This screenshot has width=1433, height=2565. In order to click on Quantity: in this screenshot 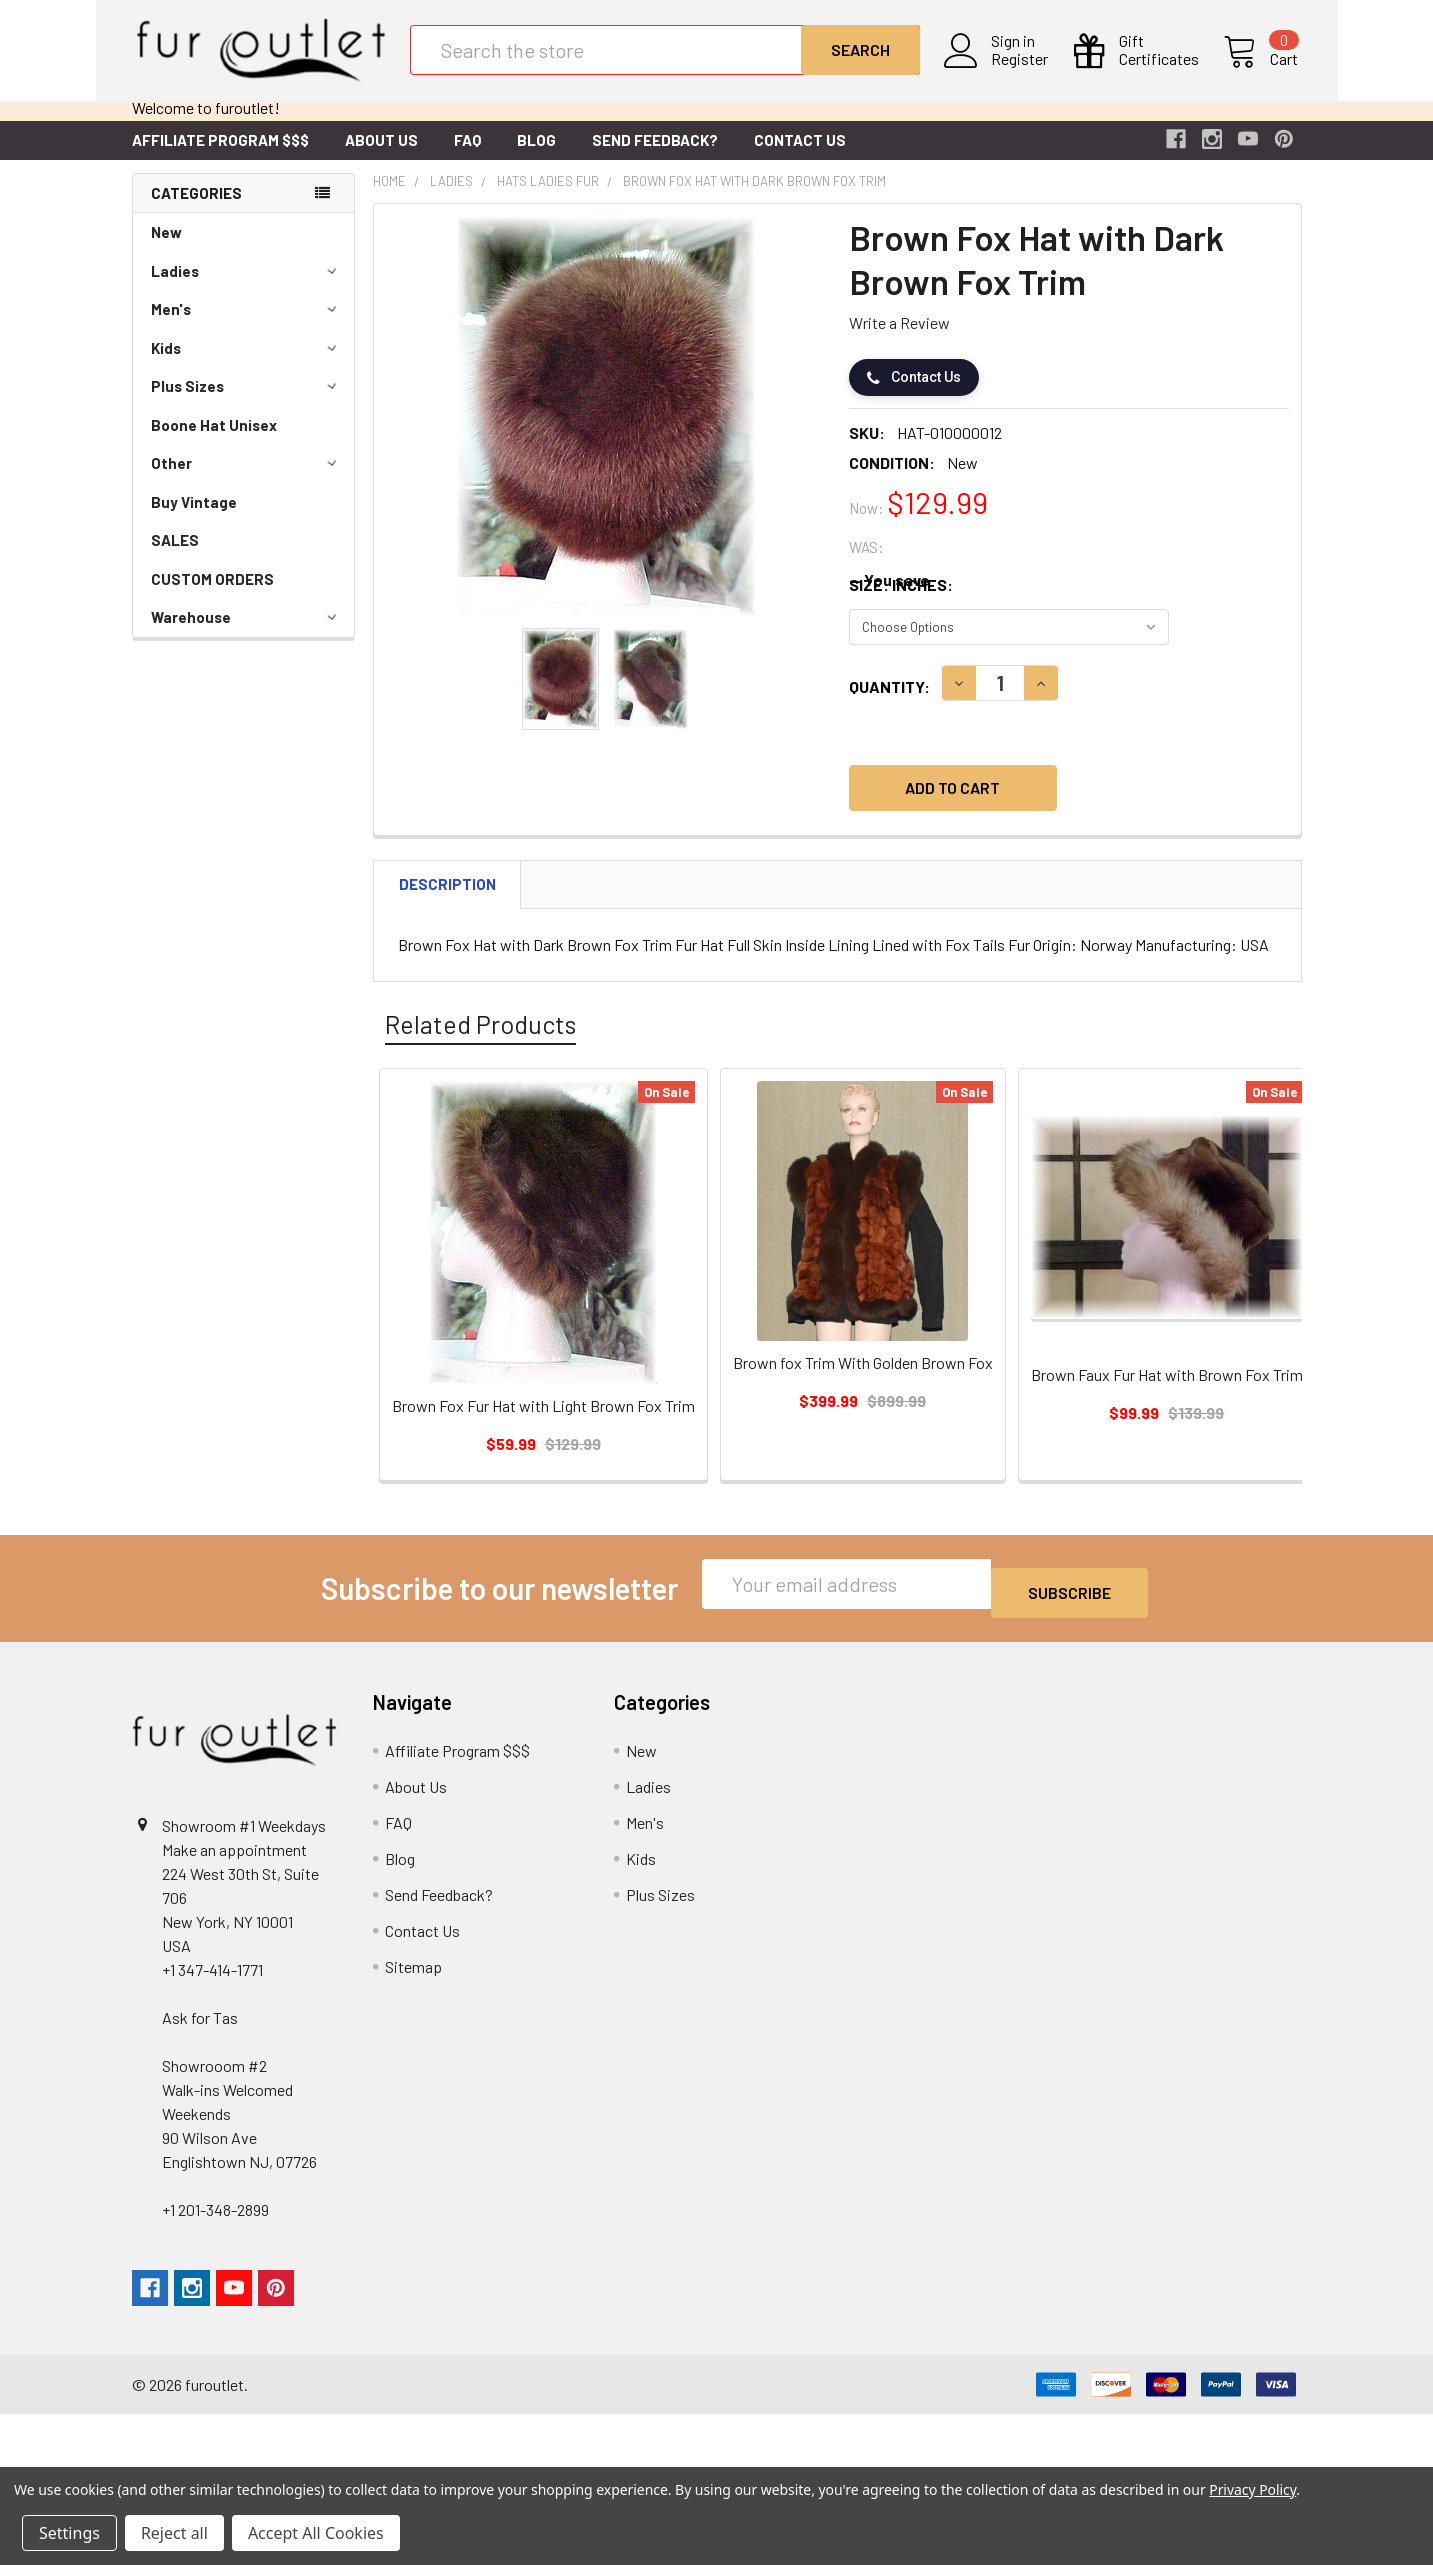, I will do `click(889, 702)`.